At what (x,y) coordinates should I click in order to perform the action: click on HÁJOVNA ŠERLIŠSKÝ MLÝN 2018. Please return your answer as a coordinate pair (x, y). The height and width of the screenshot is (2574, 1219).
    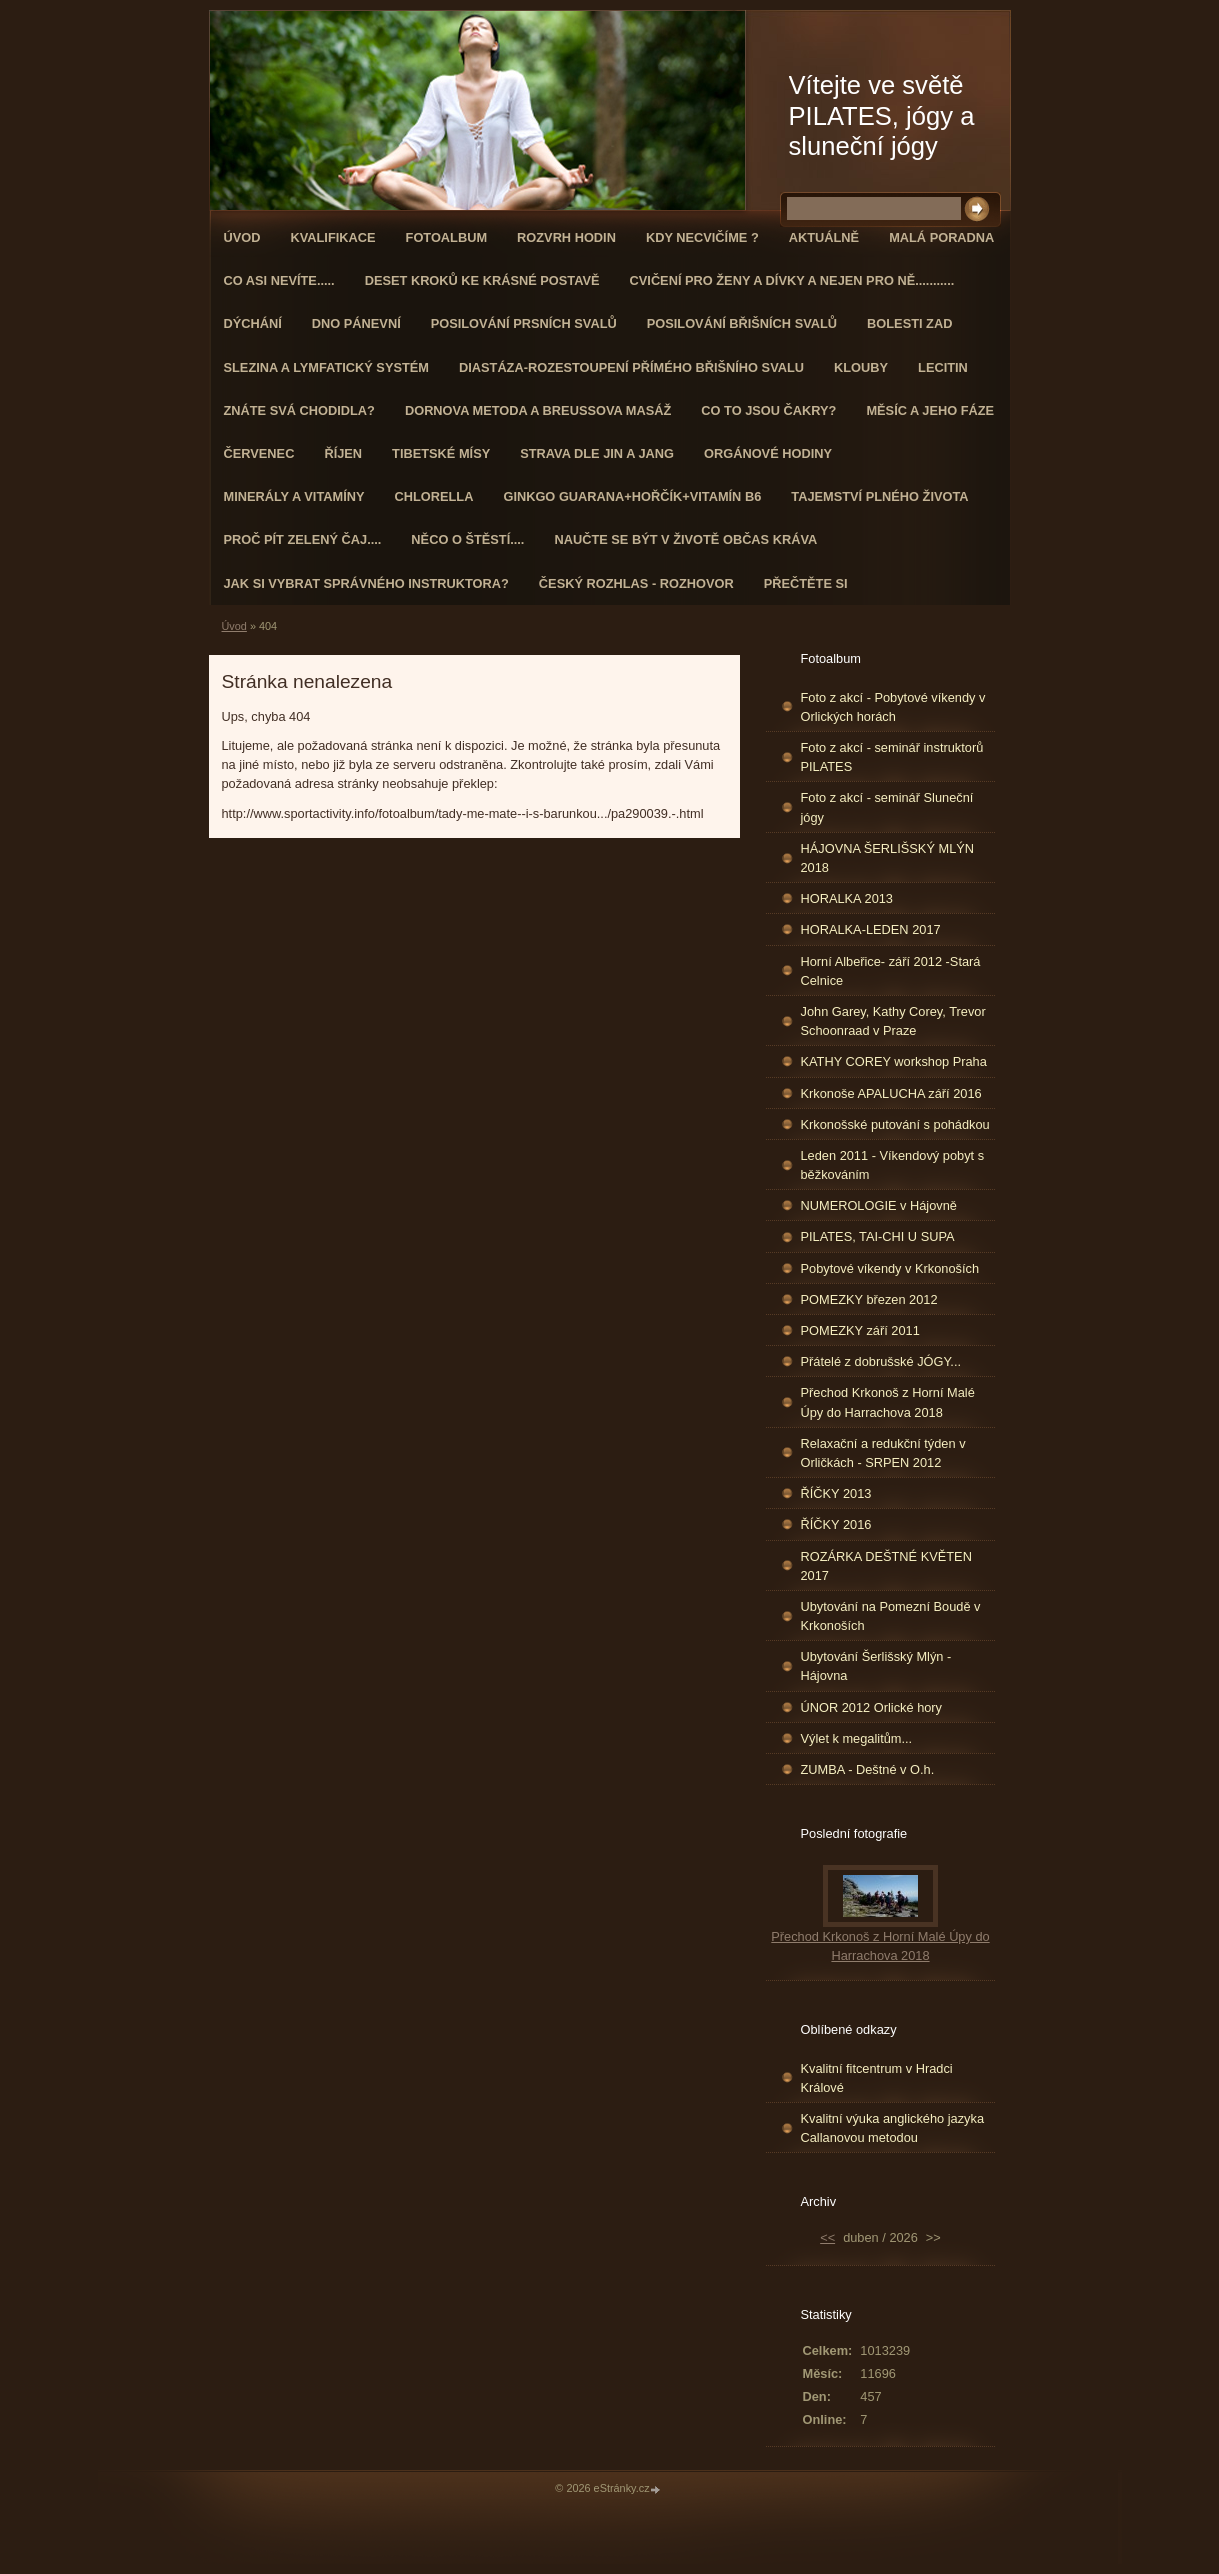
    Looking at the image, I should click on (888, 858).